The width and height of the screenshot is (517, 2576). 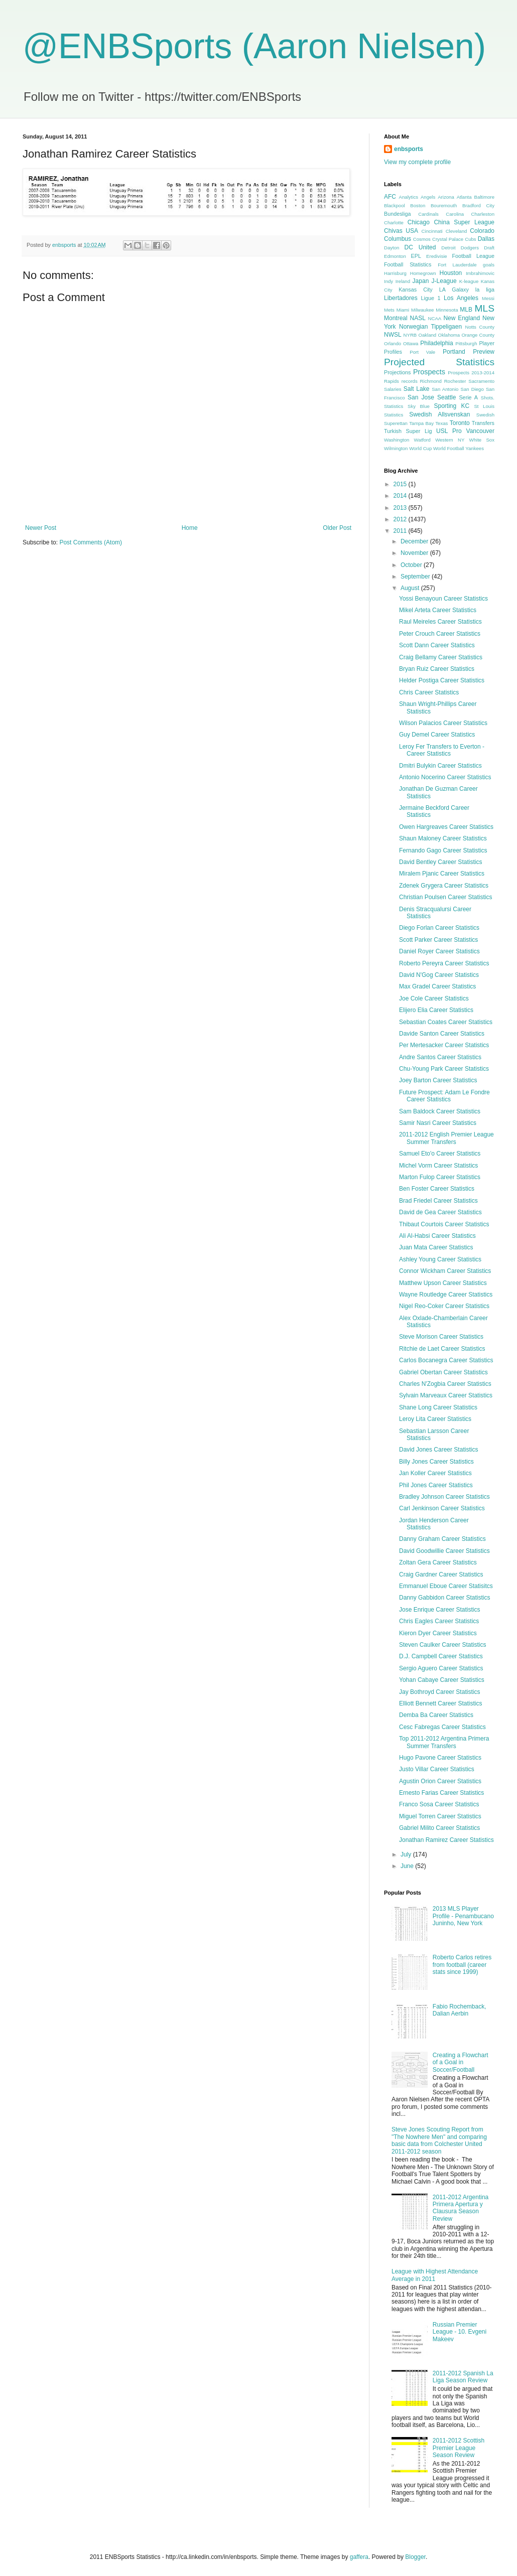 I want to click on Chivas USA, so click(x=401, y=230).